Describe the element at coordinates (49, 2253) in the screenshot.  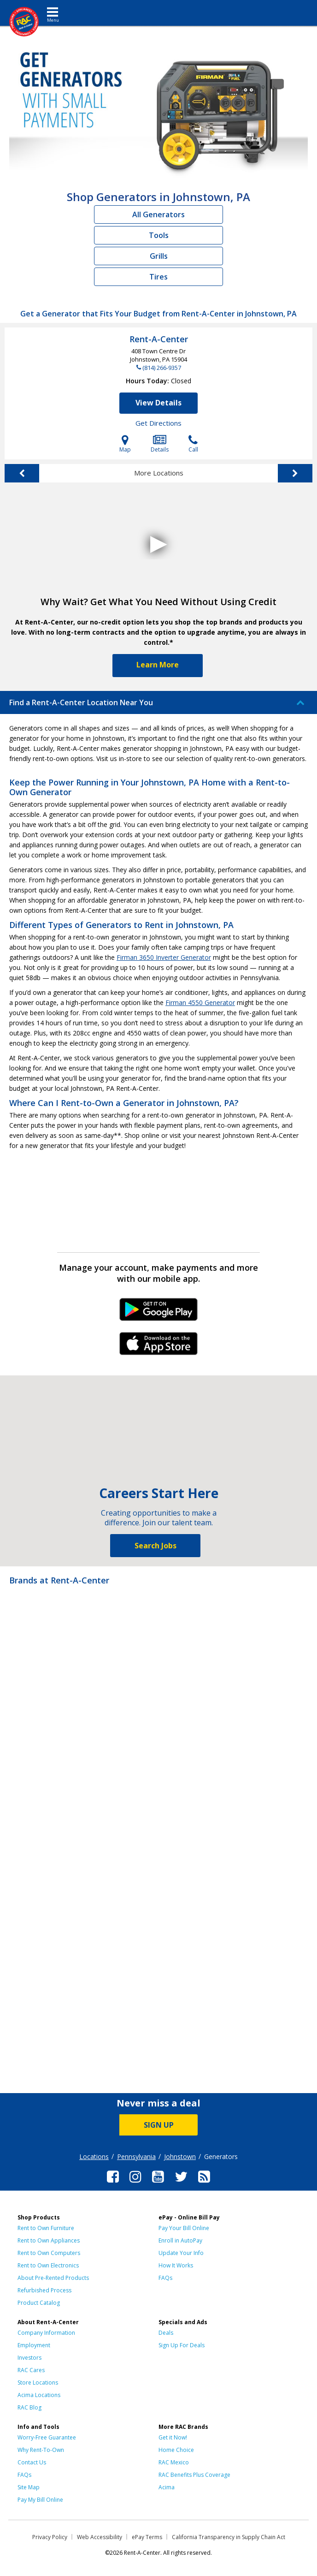
I see `Rent to Own Computers` at that location.